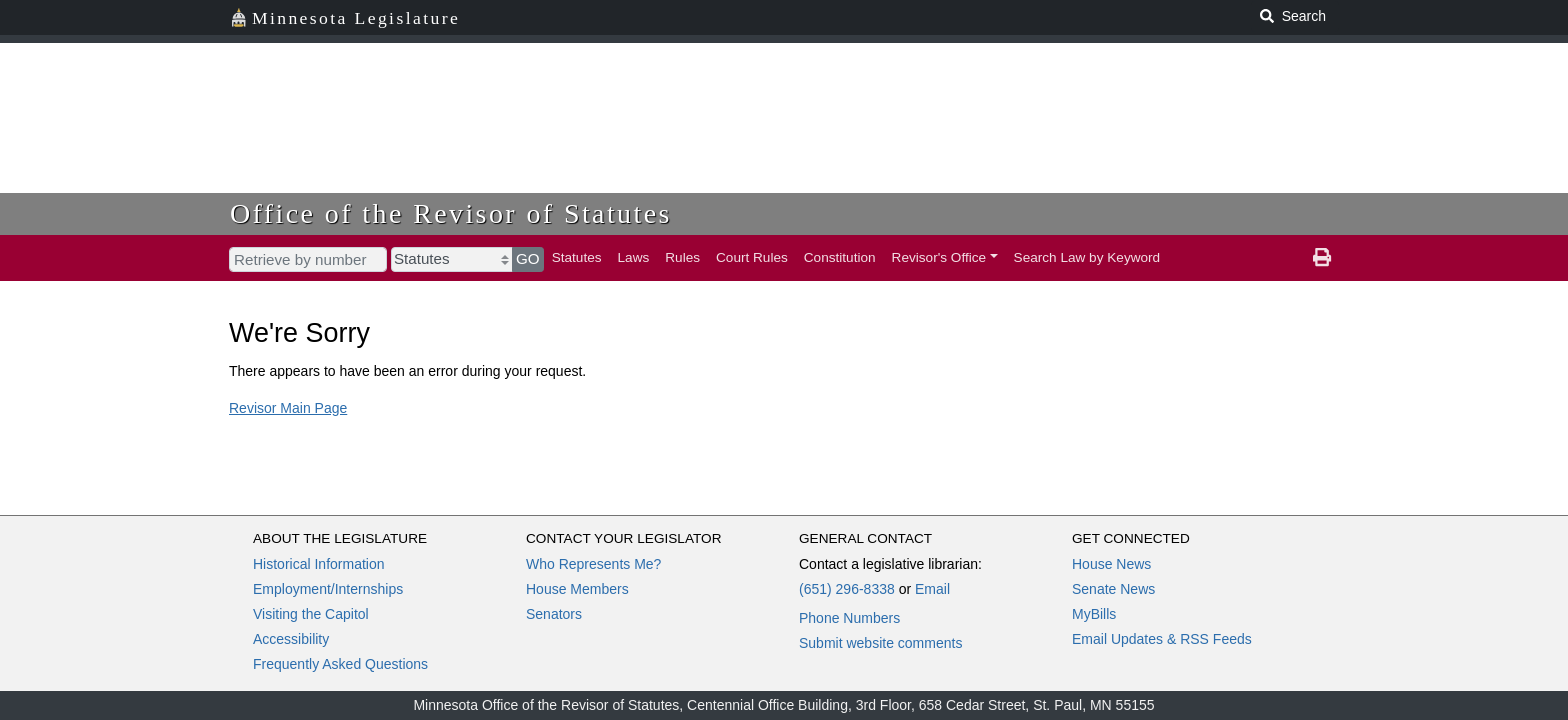  I want to click on Revisor Main Page, so click(288, 408).